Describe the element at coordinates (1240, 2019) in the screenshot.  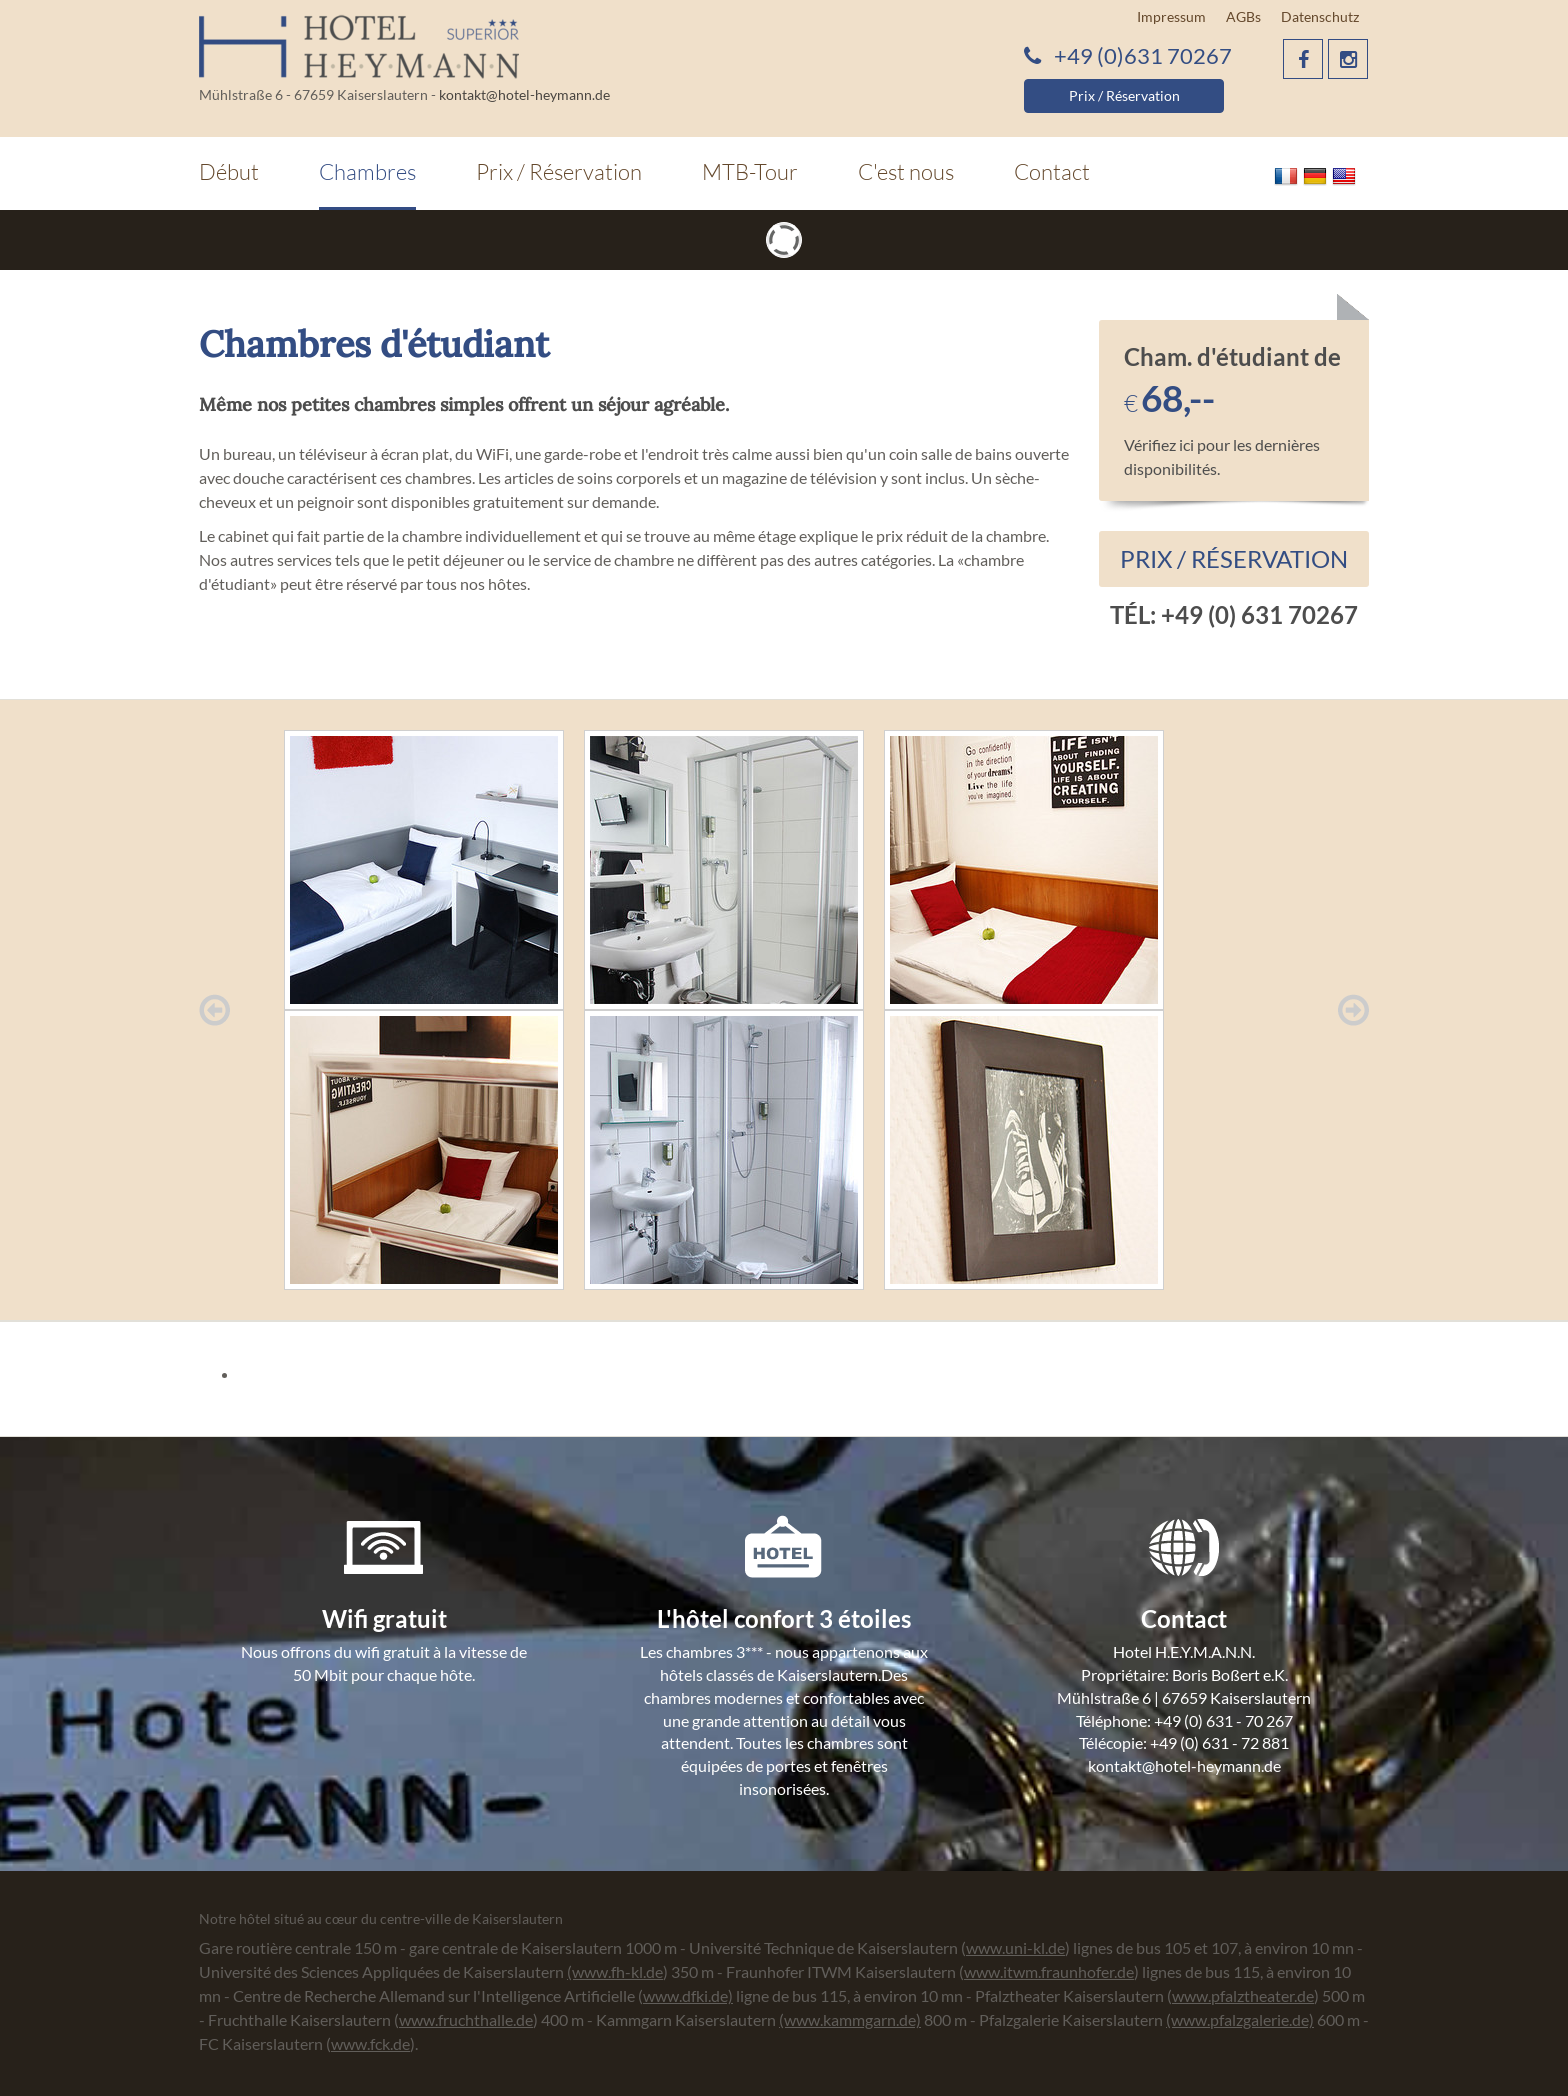
I see `(www.pfalzgalerie.de)` at that location.